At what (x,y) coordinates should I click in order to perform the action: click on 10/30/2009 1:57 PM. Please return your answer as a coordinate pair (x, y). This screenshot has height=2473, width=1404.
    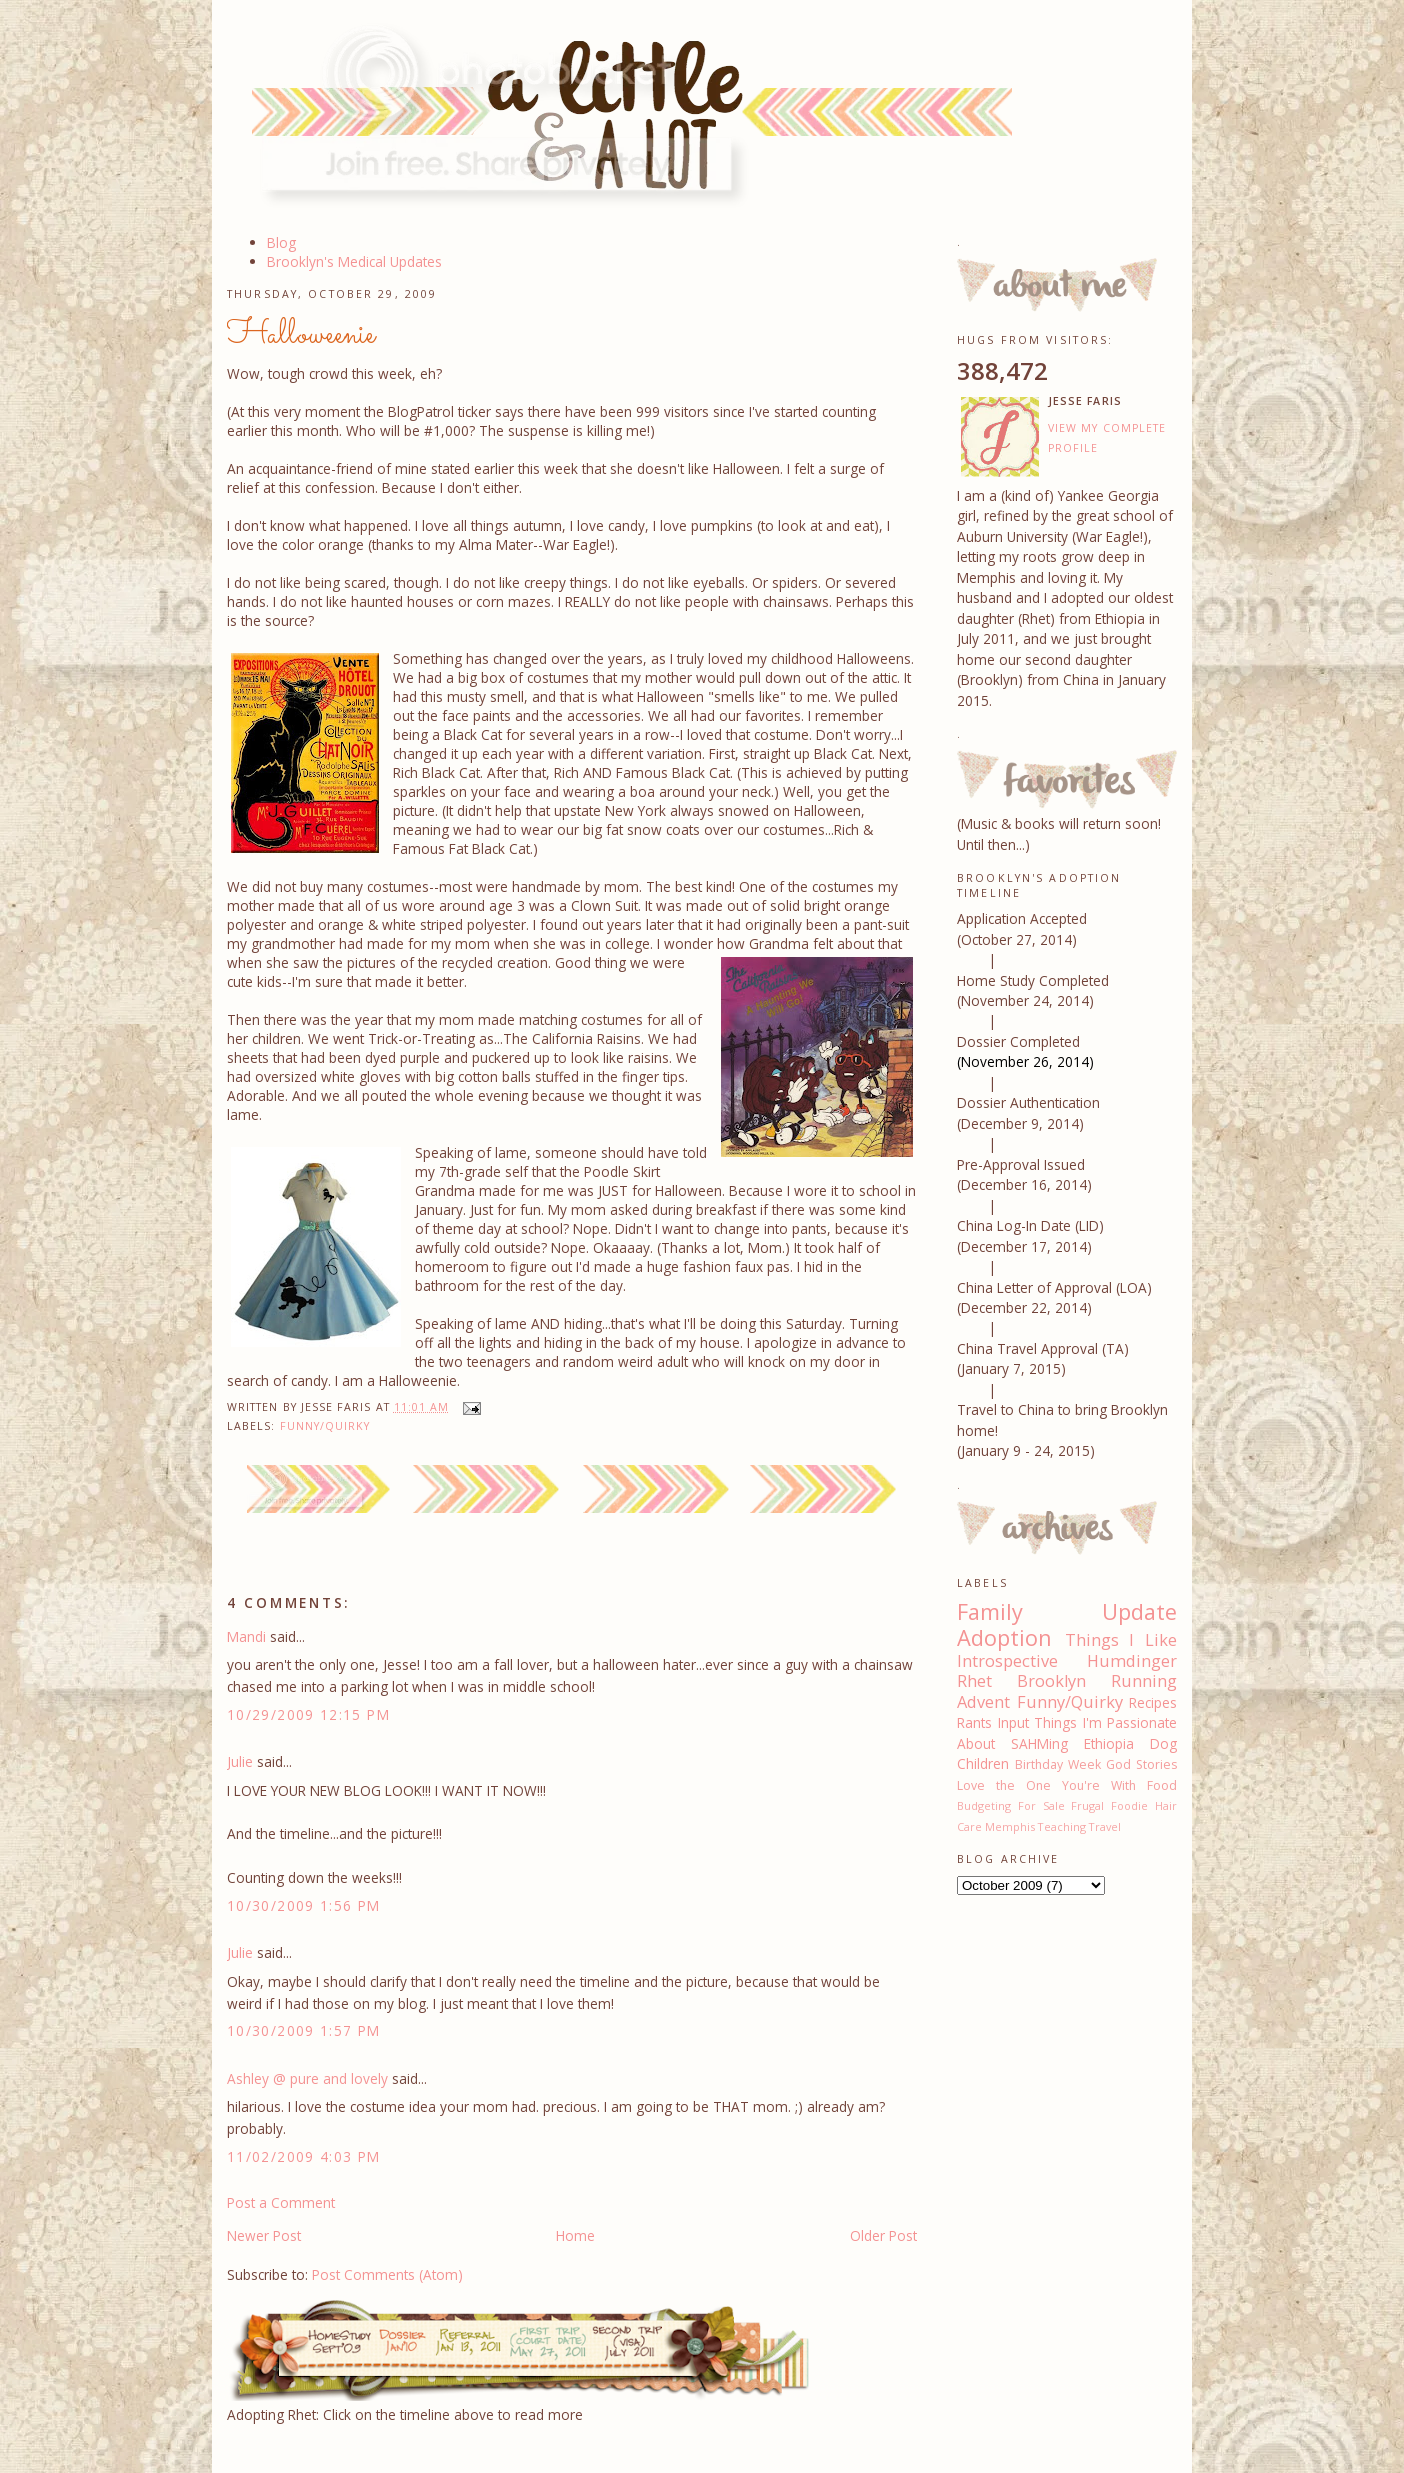
    Looking at the image, I should click on (304, 2030).